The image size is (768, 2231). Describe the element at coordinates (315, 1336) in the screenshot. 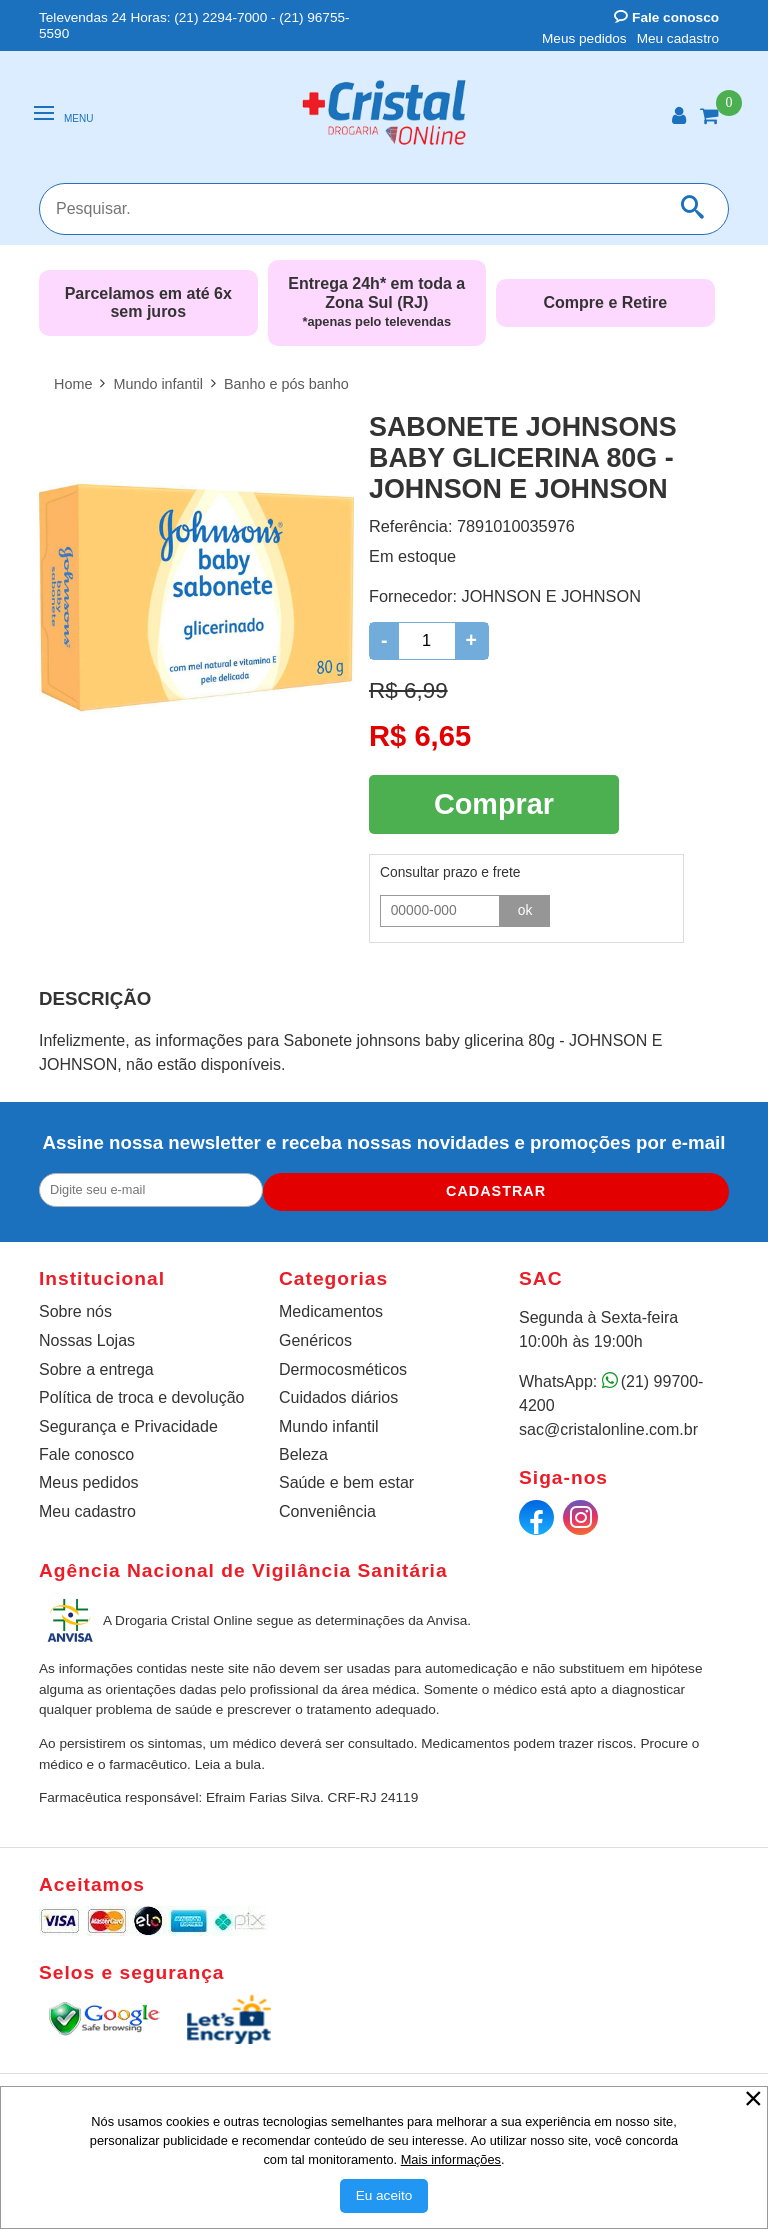

I see `Genéricos` at that location.